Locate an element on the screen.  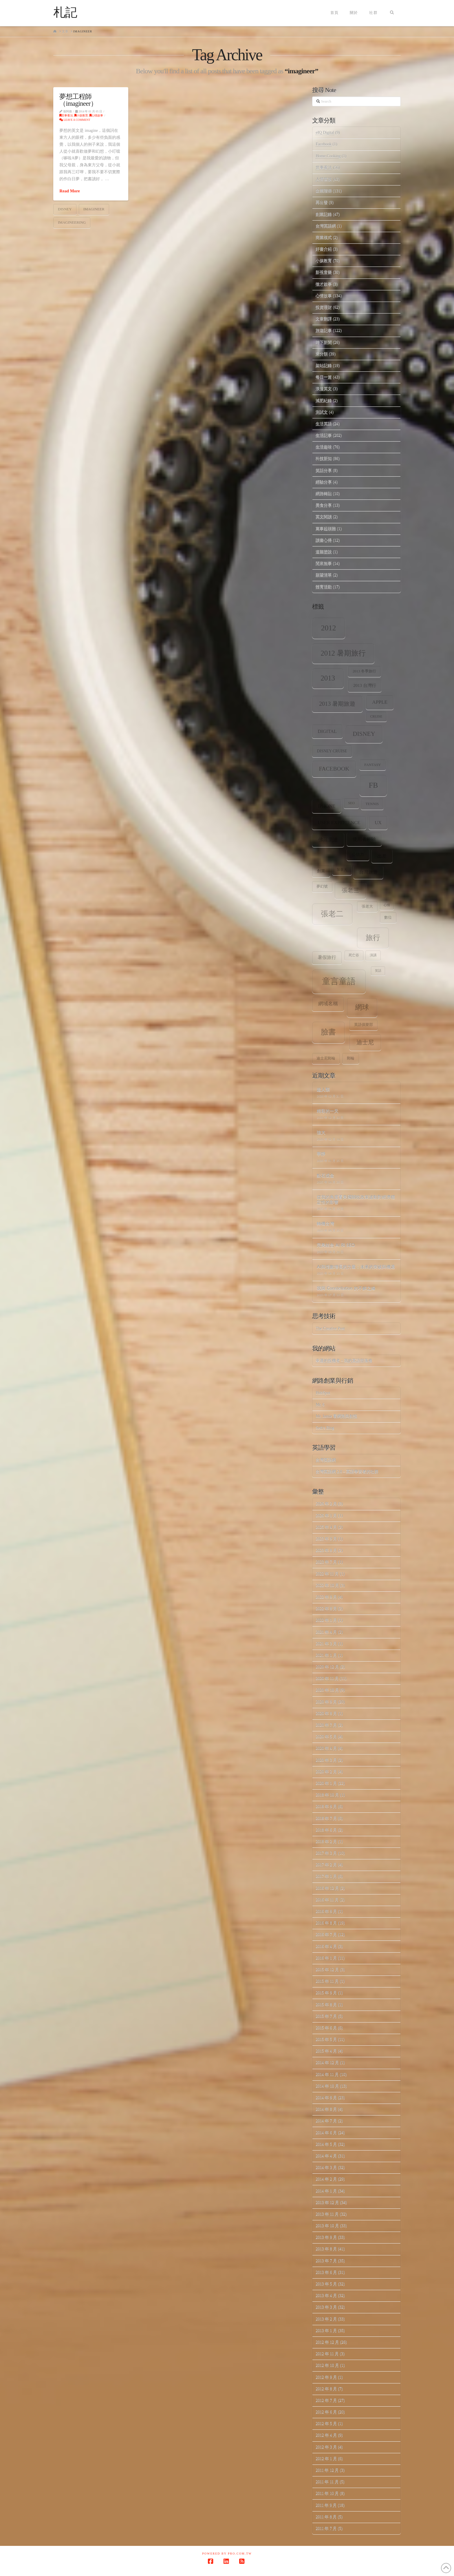
2014 年 12 月 is located at coordinates (327, 2062).